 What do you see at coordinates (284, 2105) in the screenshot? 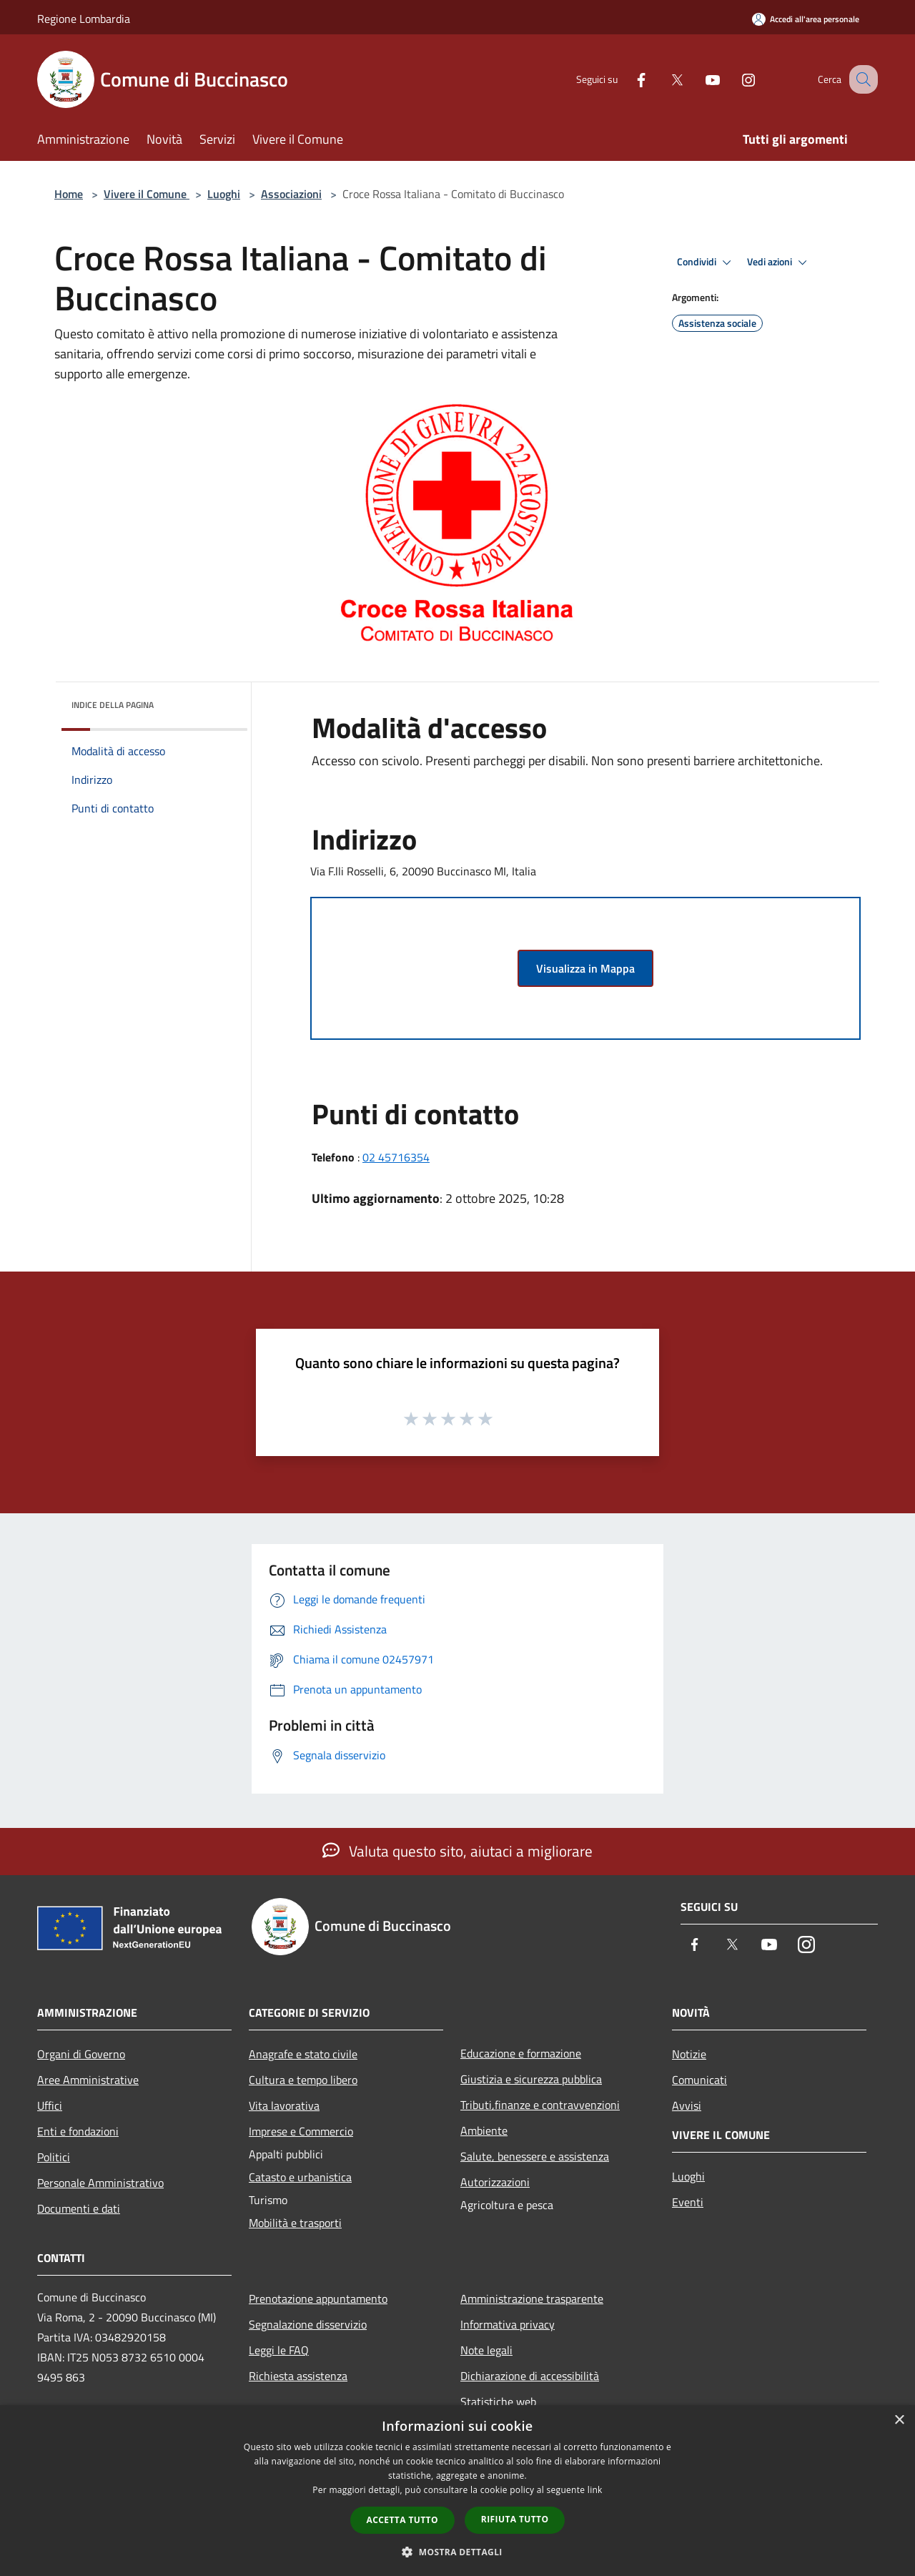
I see `Vita lavorativa` at bounding box center [284, 2105].